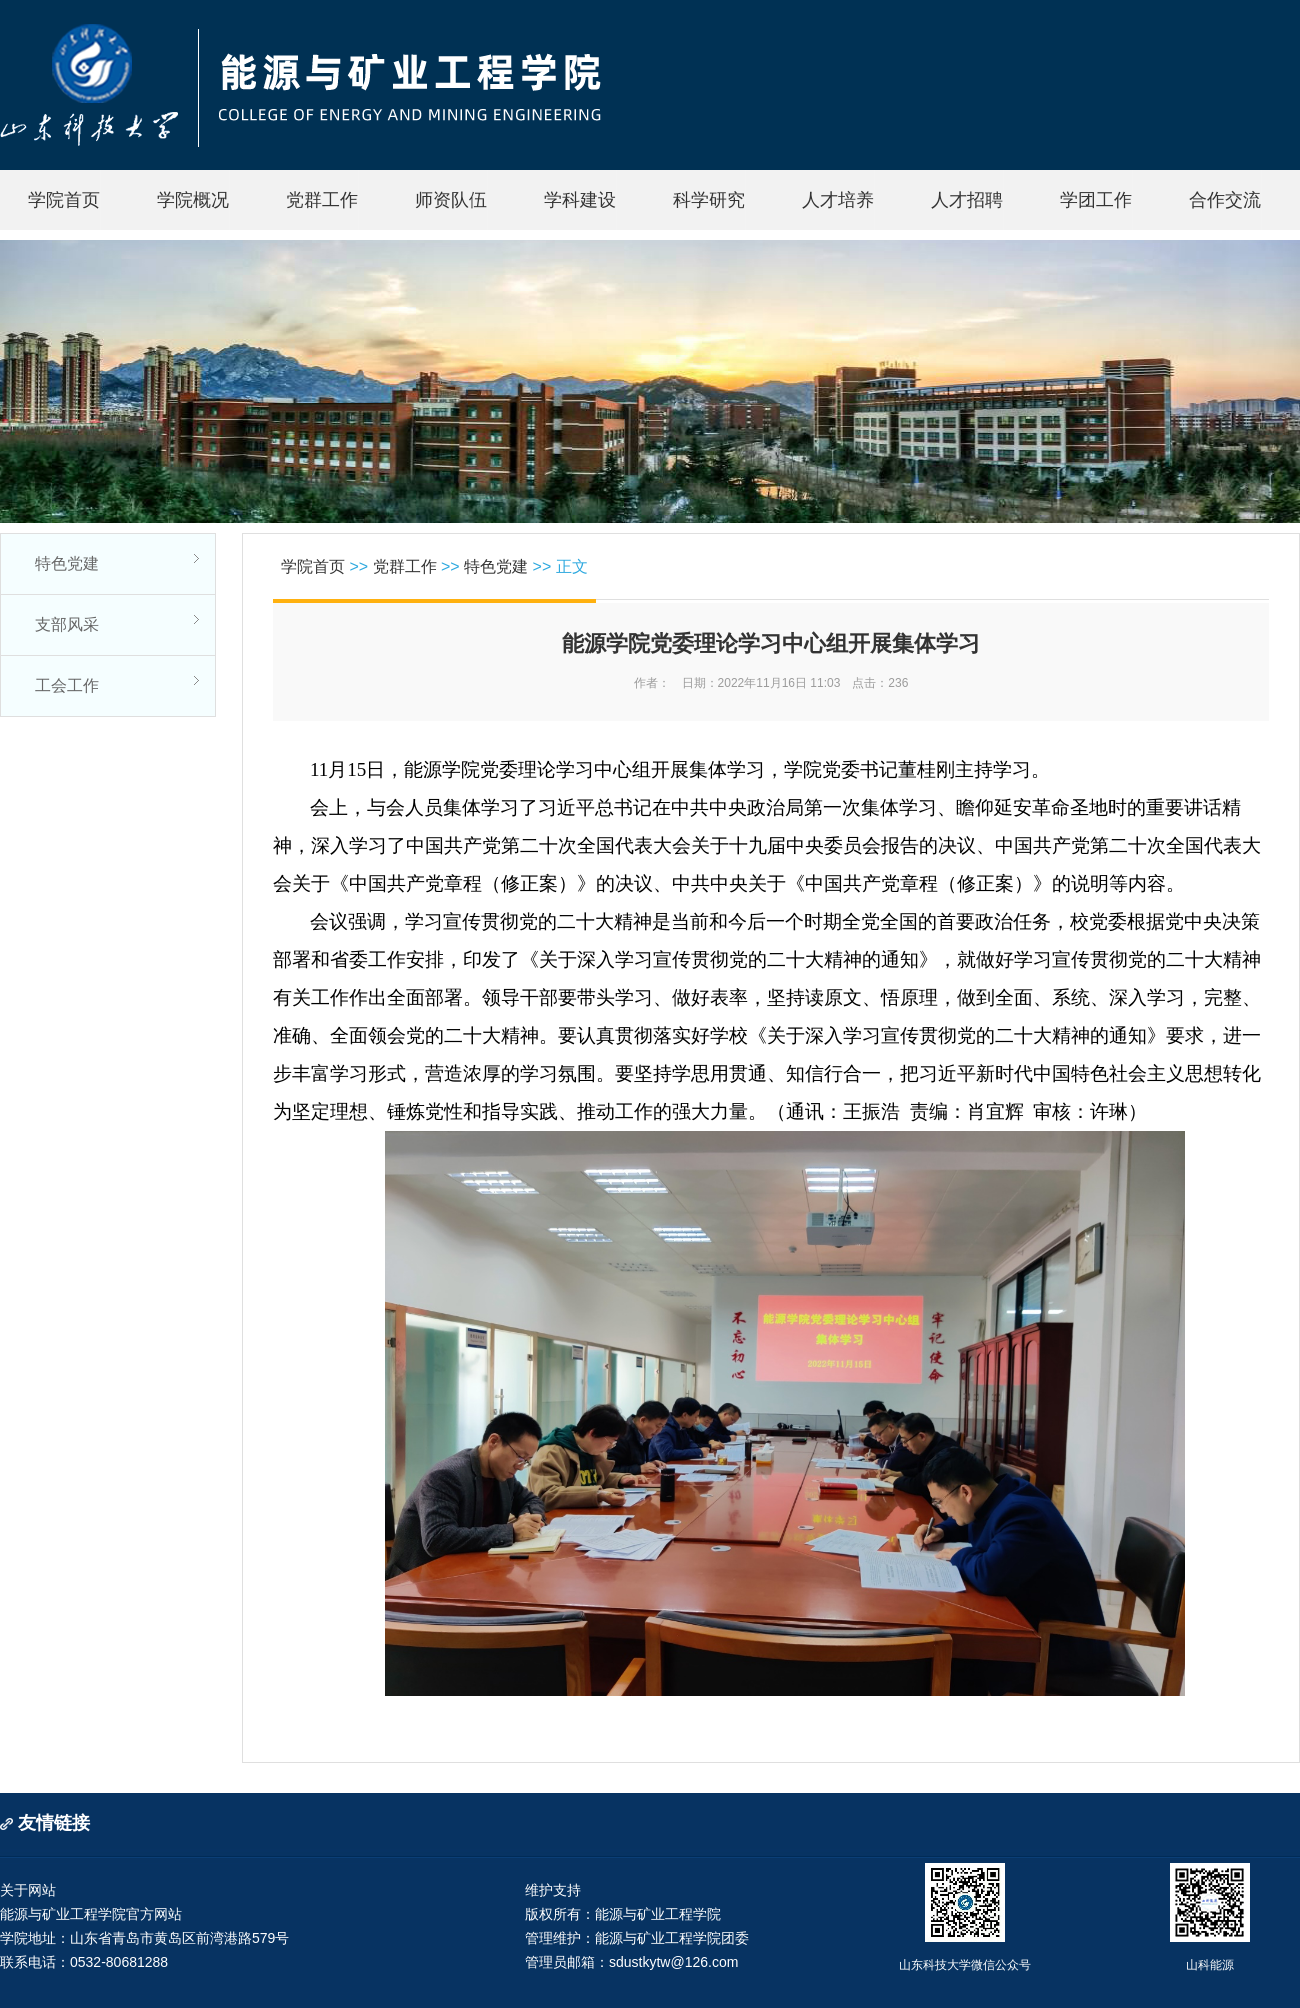 The width and height of the screenshot is (1300, 2008). What do you see at coordinates (67, 563) in the screenshot?
I see `特色党建` at bounding box center [67, 563].